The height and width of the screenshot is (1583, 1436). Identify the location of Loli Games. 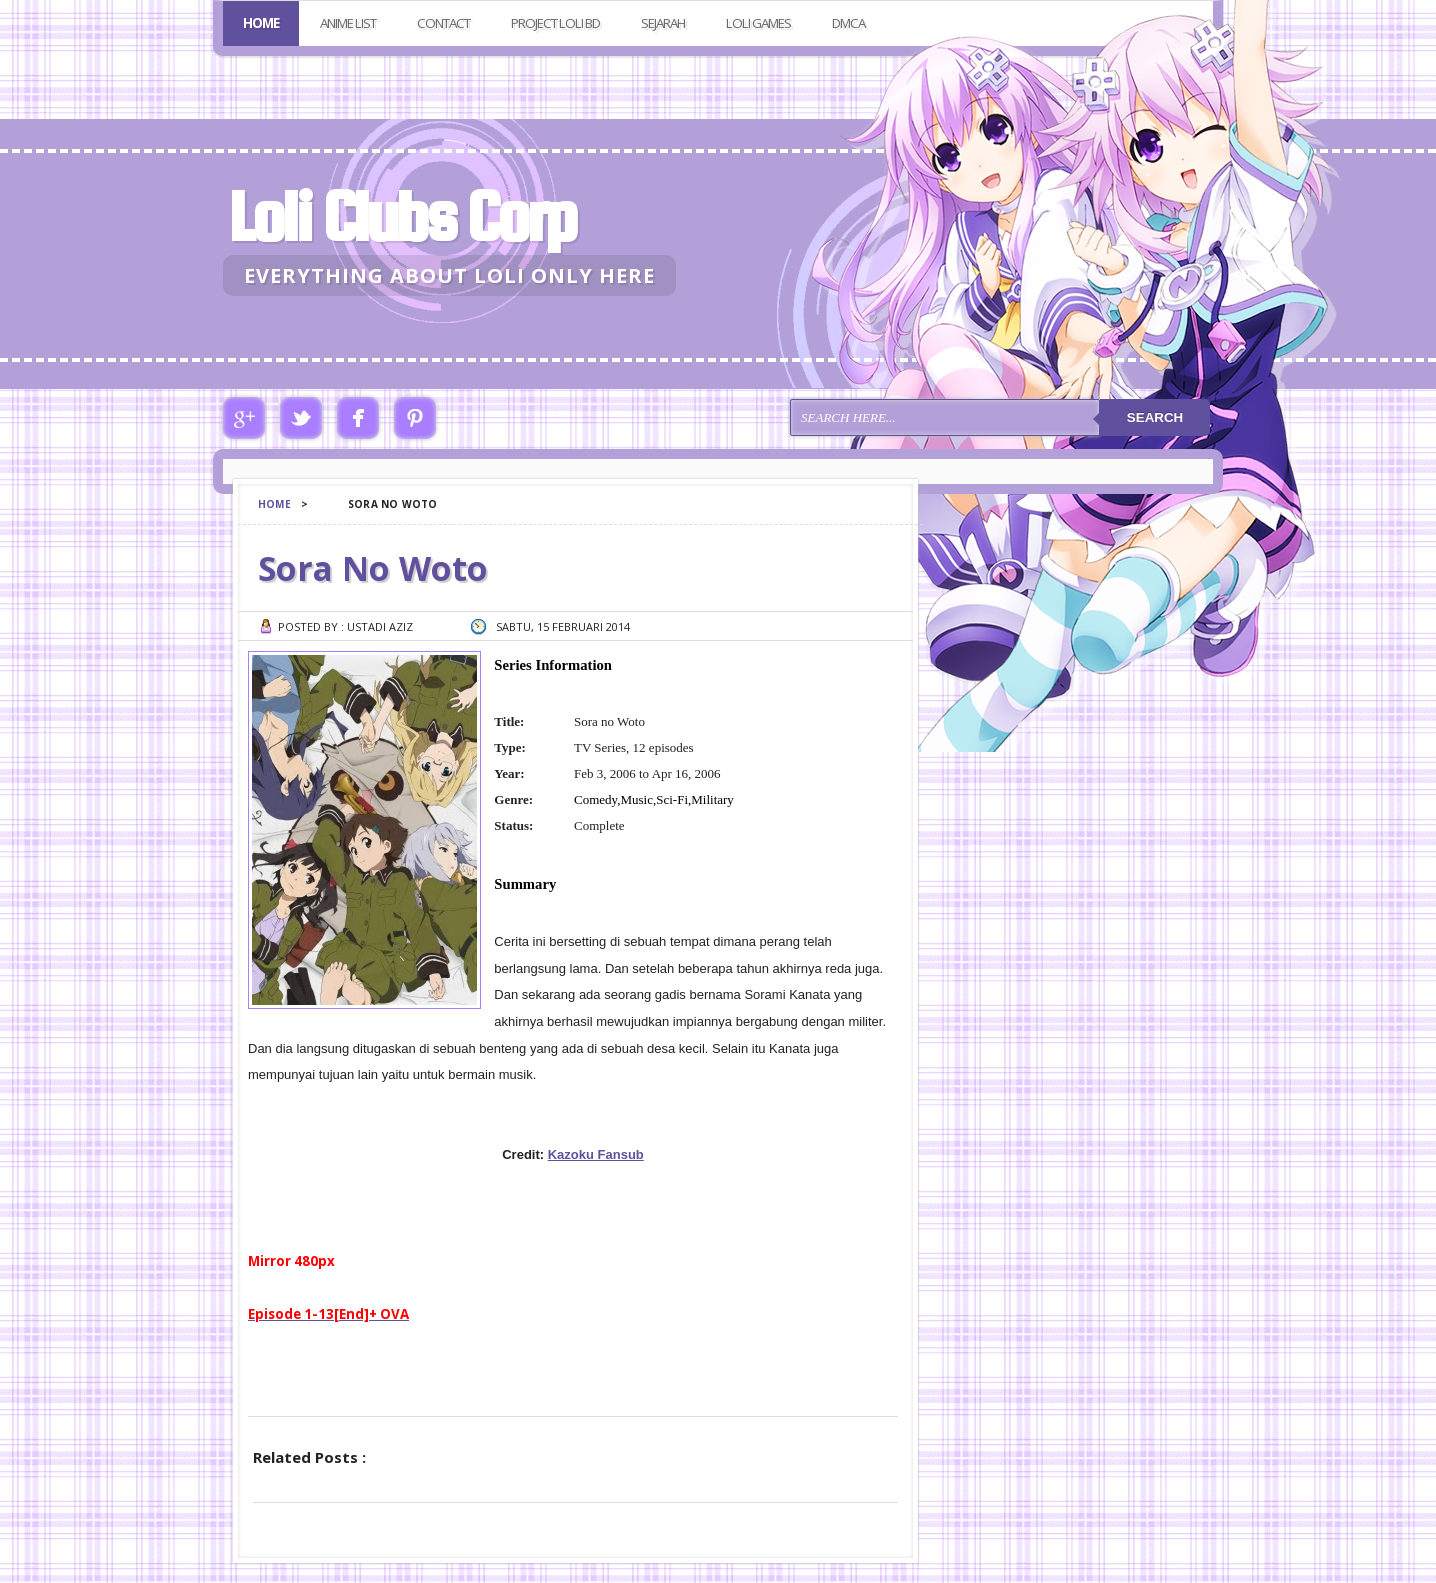
(758, 23).